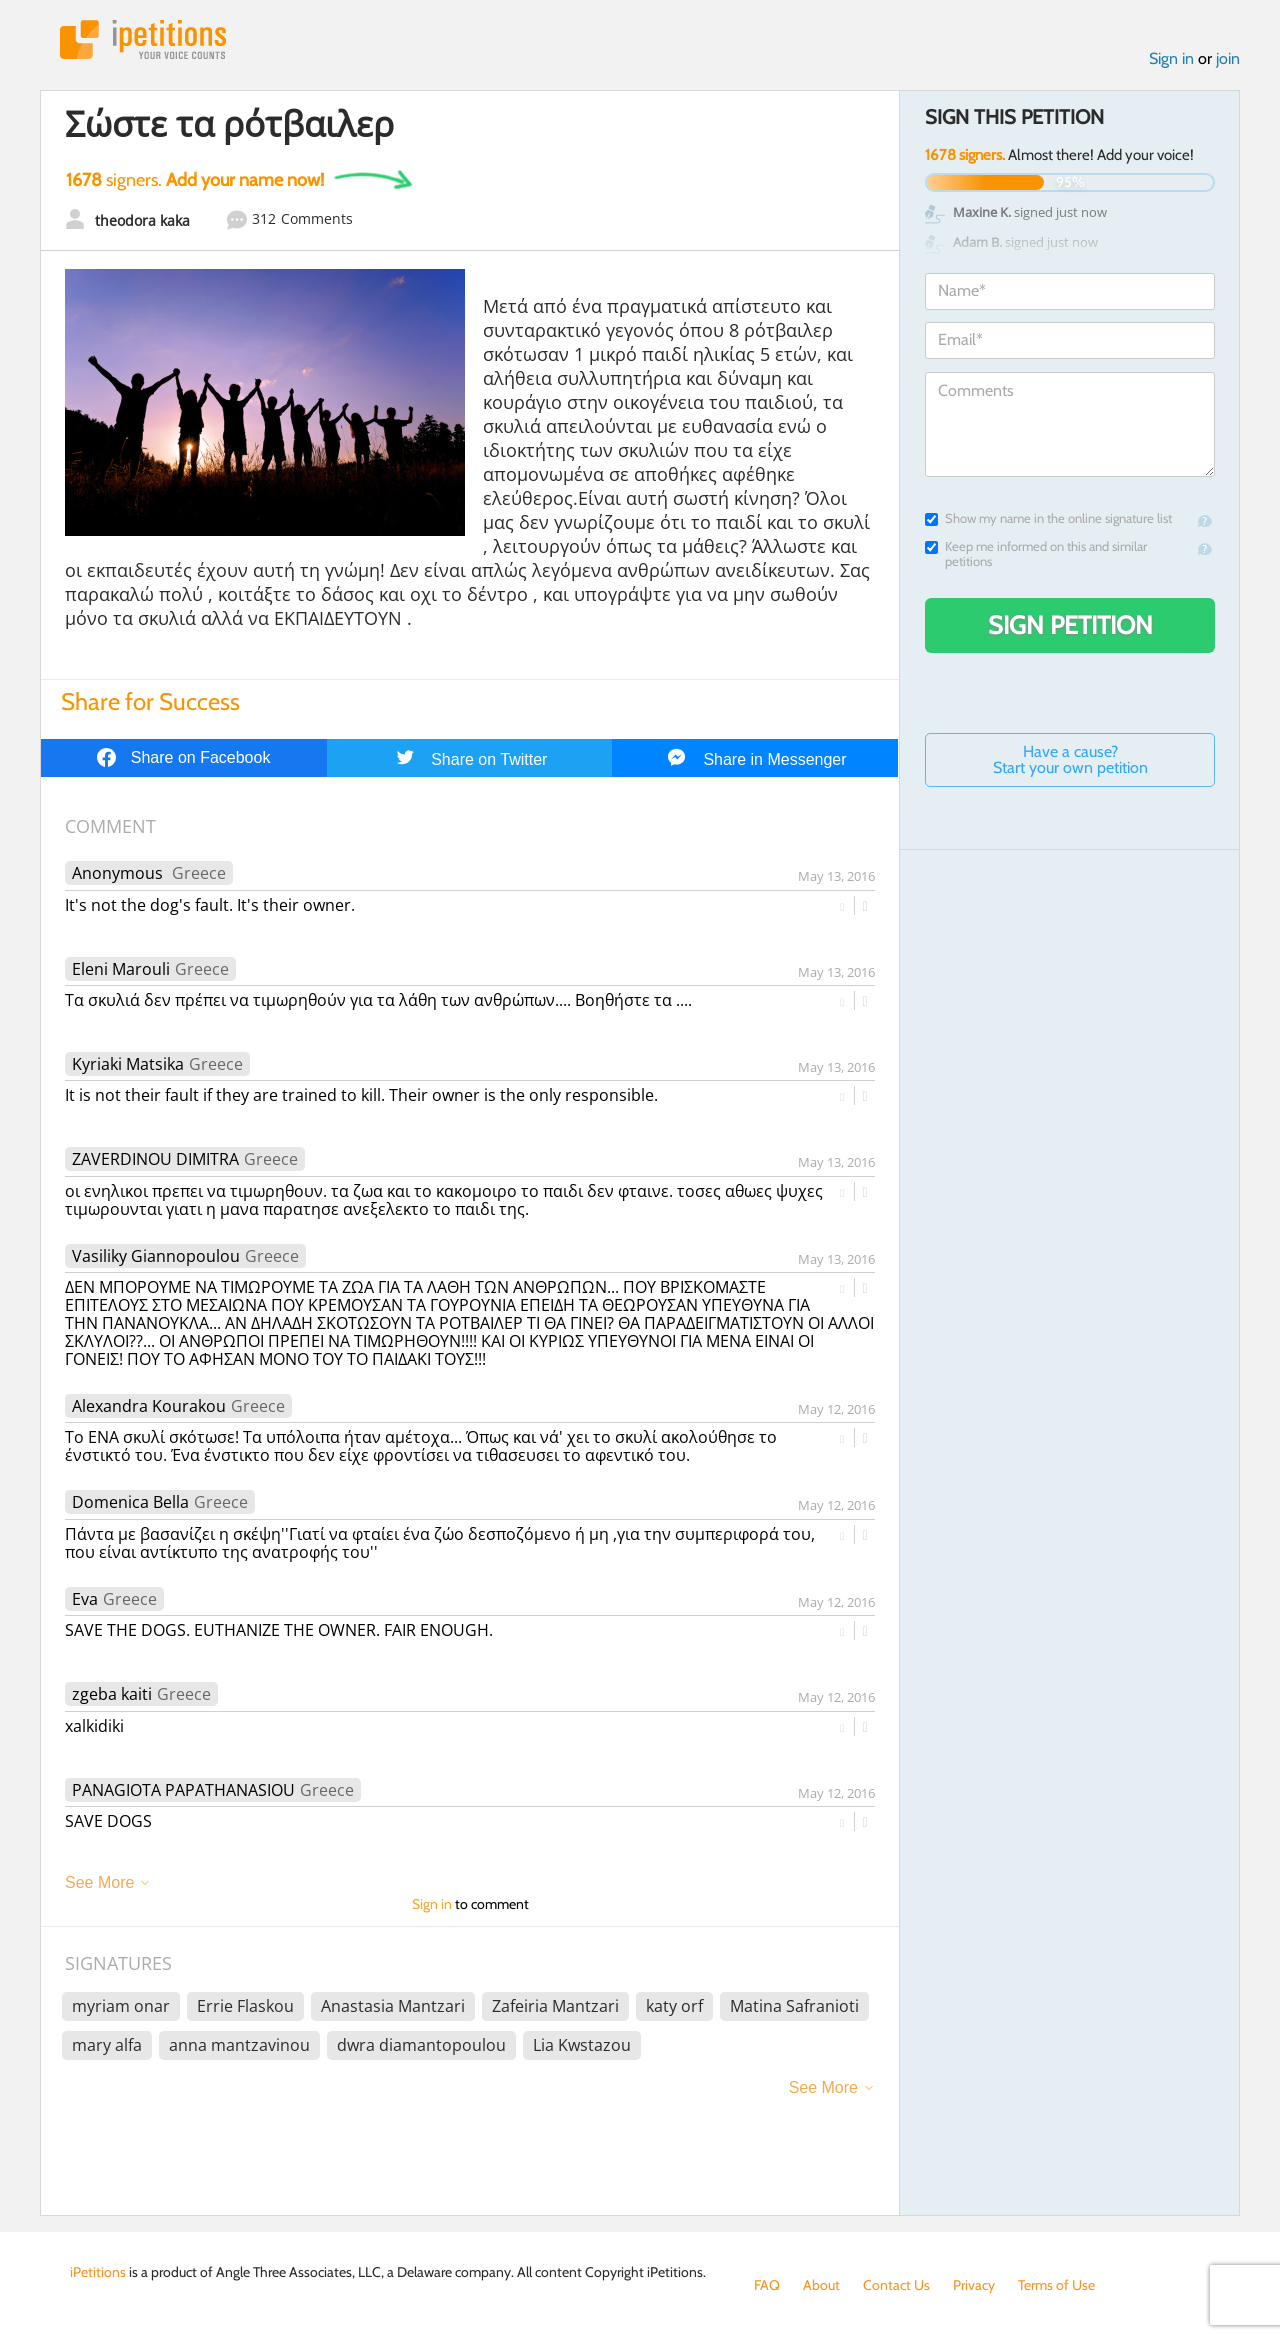 Image resolution: width=1280 pixels, height=2339 pixels. What do you see at coordinates (183, 1790) in the screenshot?
I see `PANAGIOTA PAPATHANASIOU` at bounding box center [183, 1790].